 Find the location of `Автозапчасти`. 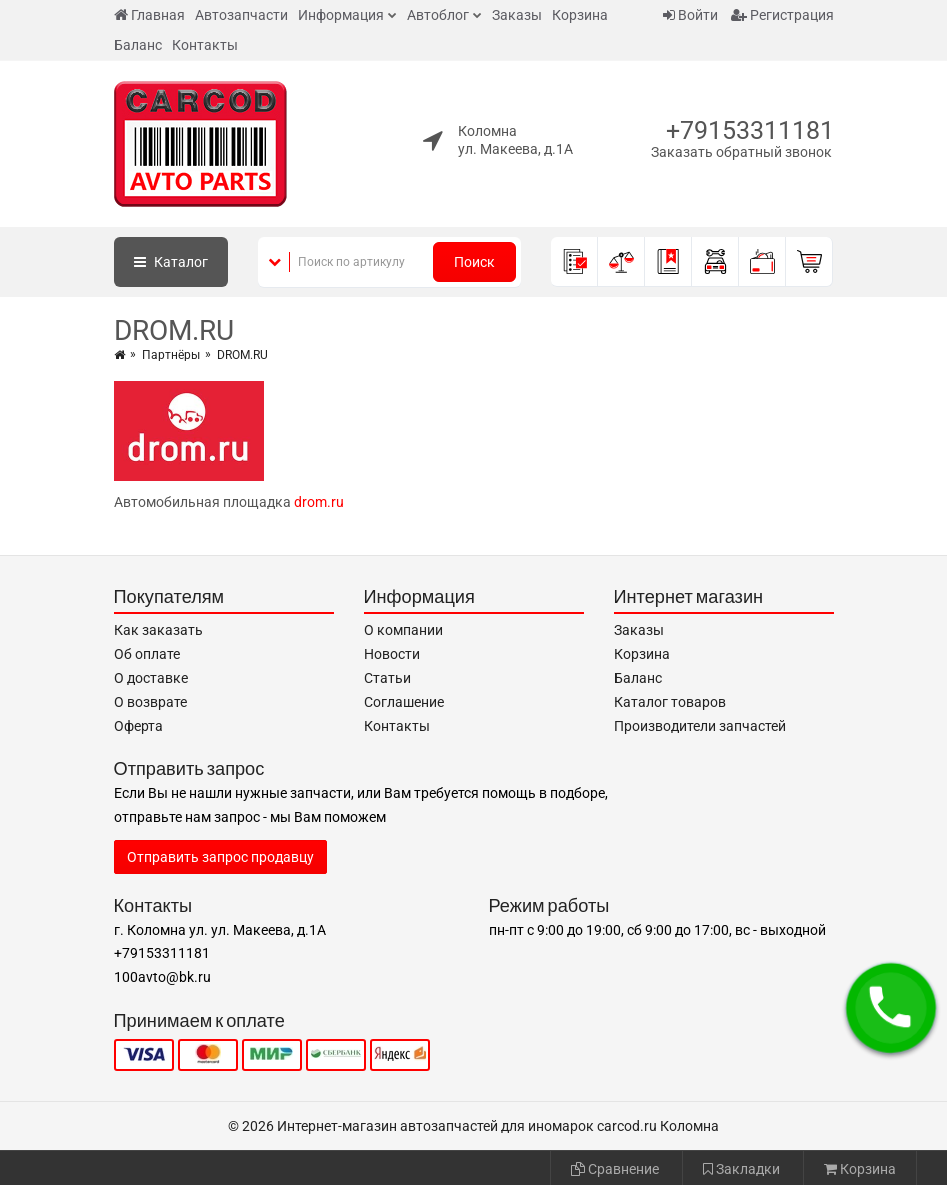

Автозапчасти is located at coordinates (241, 15).